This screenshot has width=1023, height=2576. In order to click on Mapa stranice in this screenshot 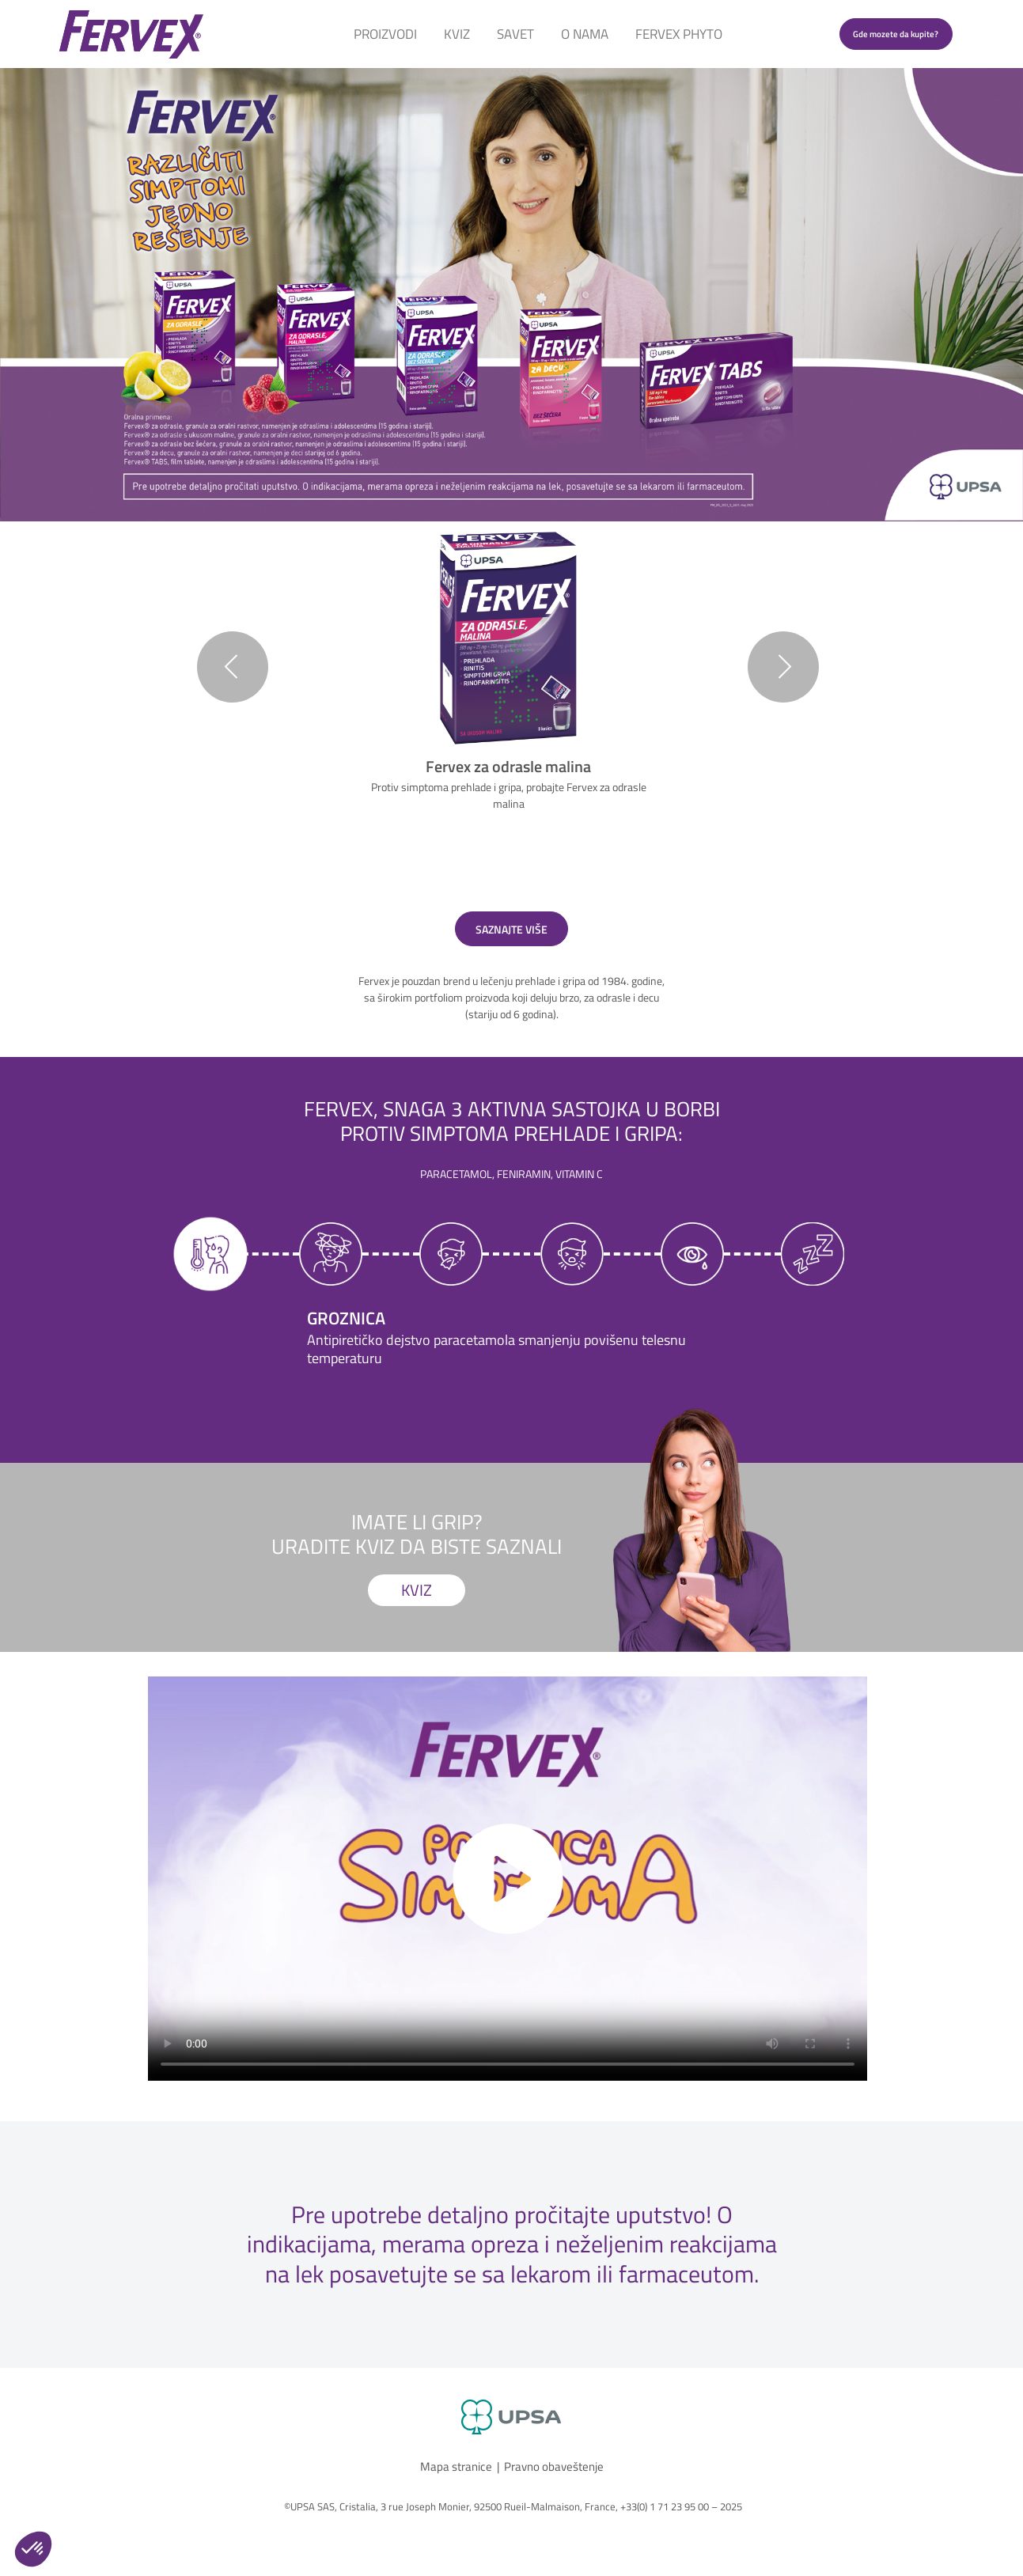, I will do `click(456, 2466)`.